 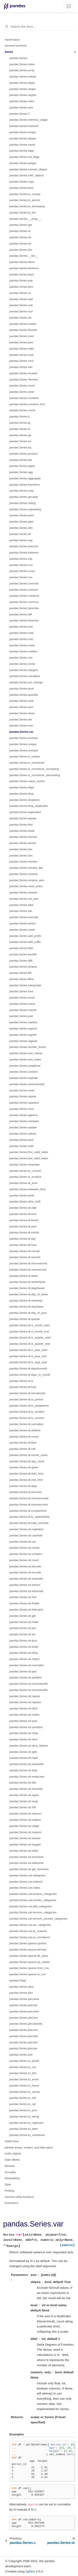 I want to click on pandas.Series.str.wrap, so click(x=23, y=1801).